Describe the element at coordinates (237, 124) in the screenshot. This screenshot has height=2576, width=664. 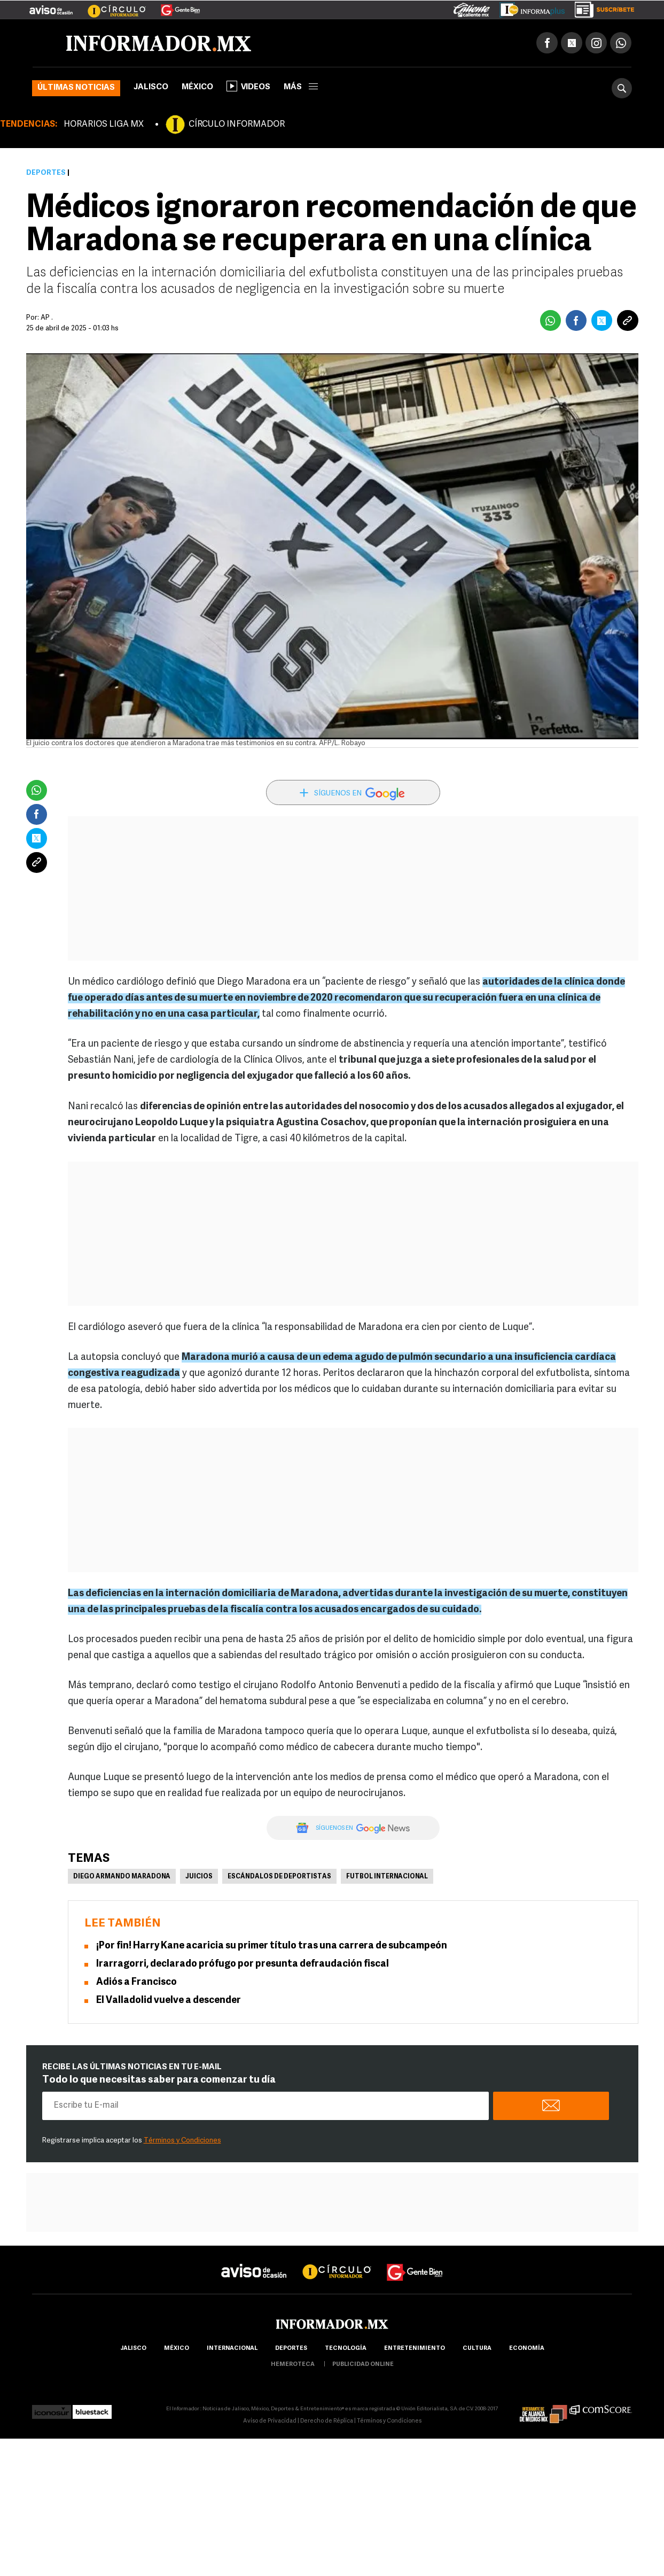
I see `CÍRCULO INFORMADOR` at that location.